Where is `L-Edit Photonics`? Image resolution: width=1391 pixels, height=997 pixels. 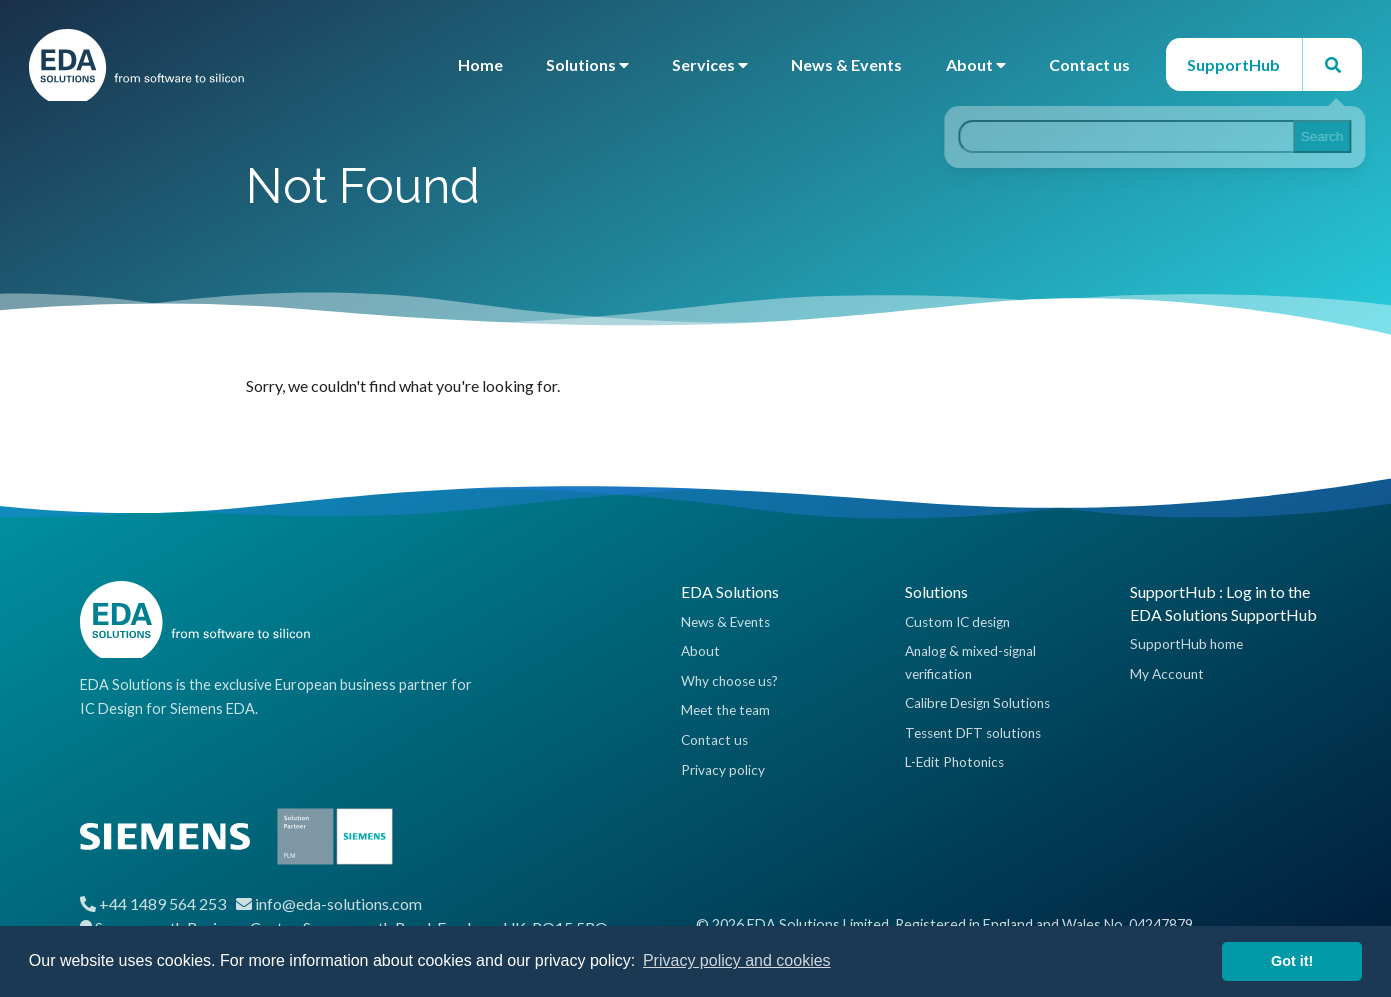 L-Edit Photonics is located at coordinates (954, 762).